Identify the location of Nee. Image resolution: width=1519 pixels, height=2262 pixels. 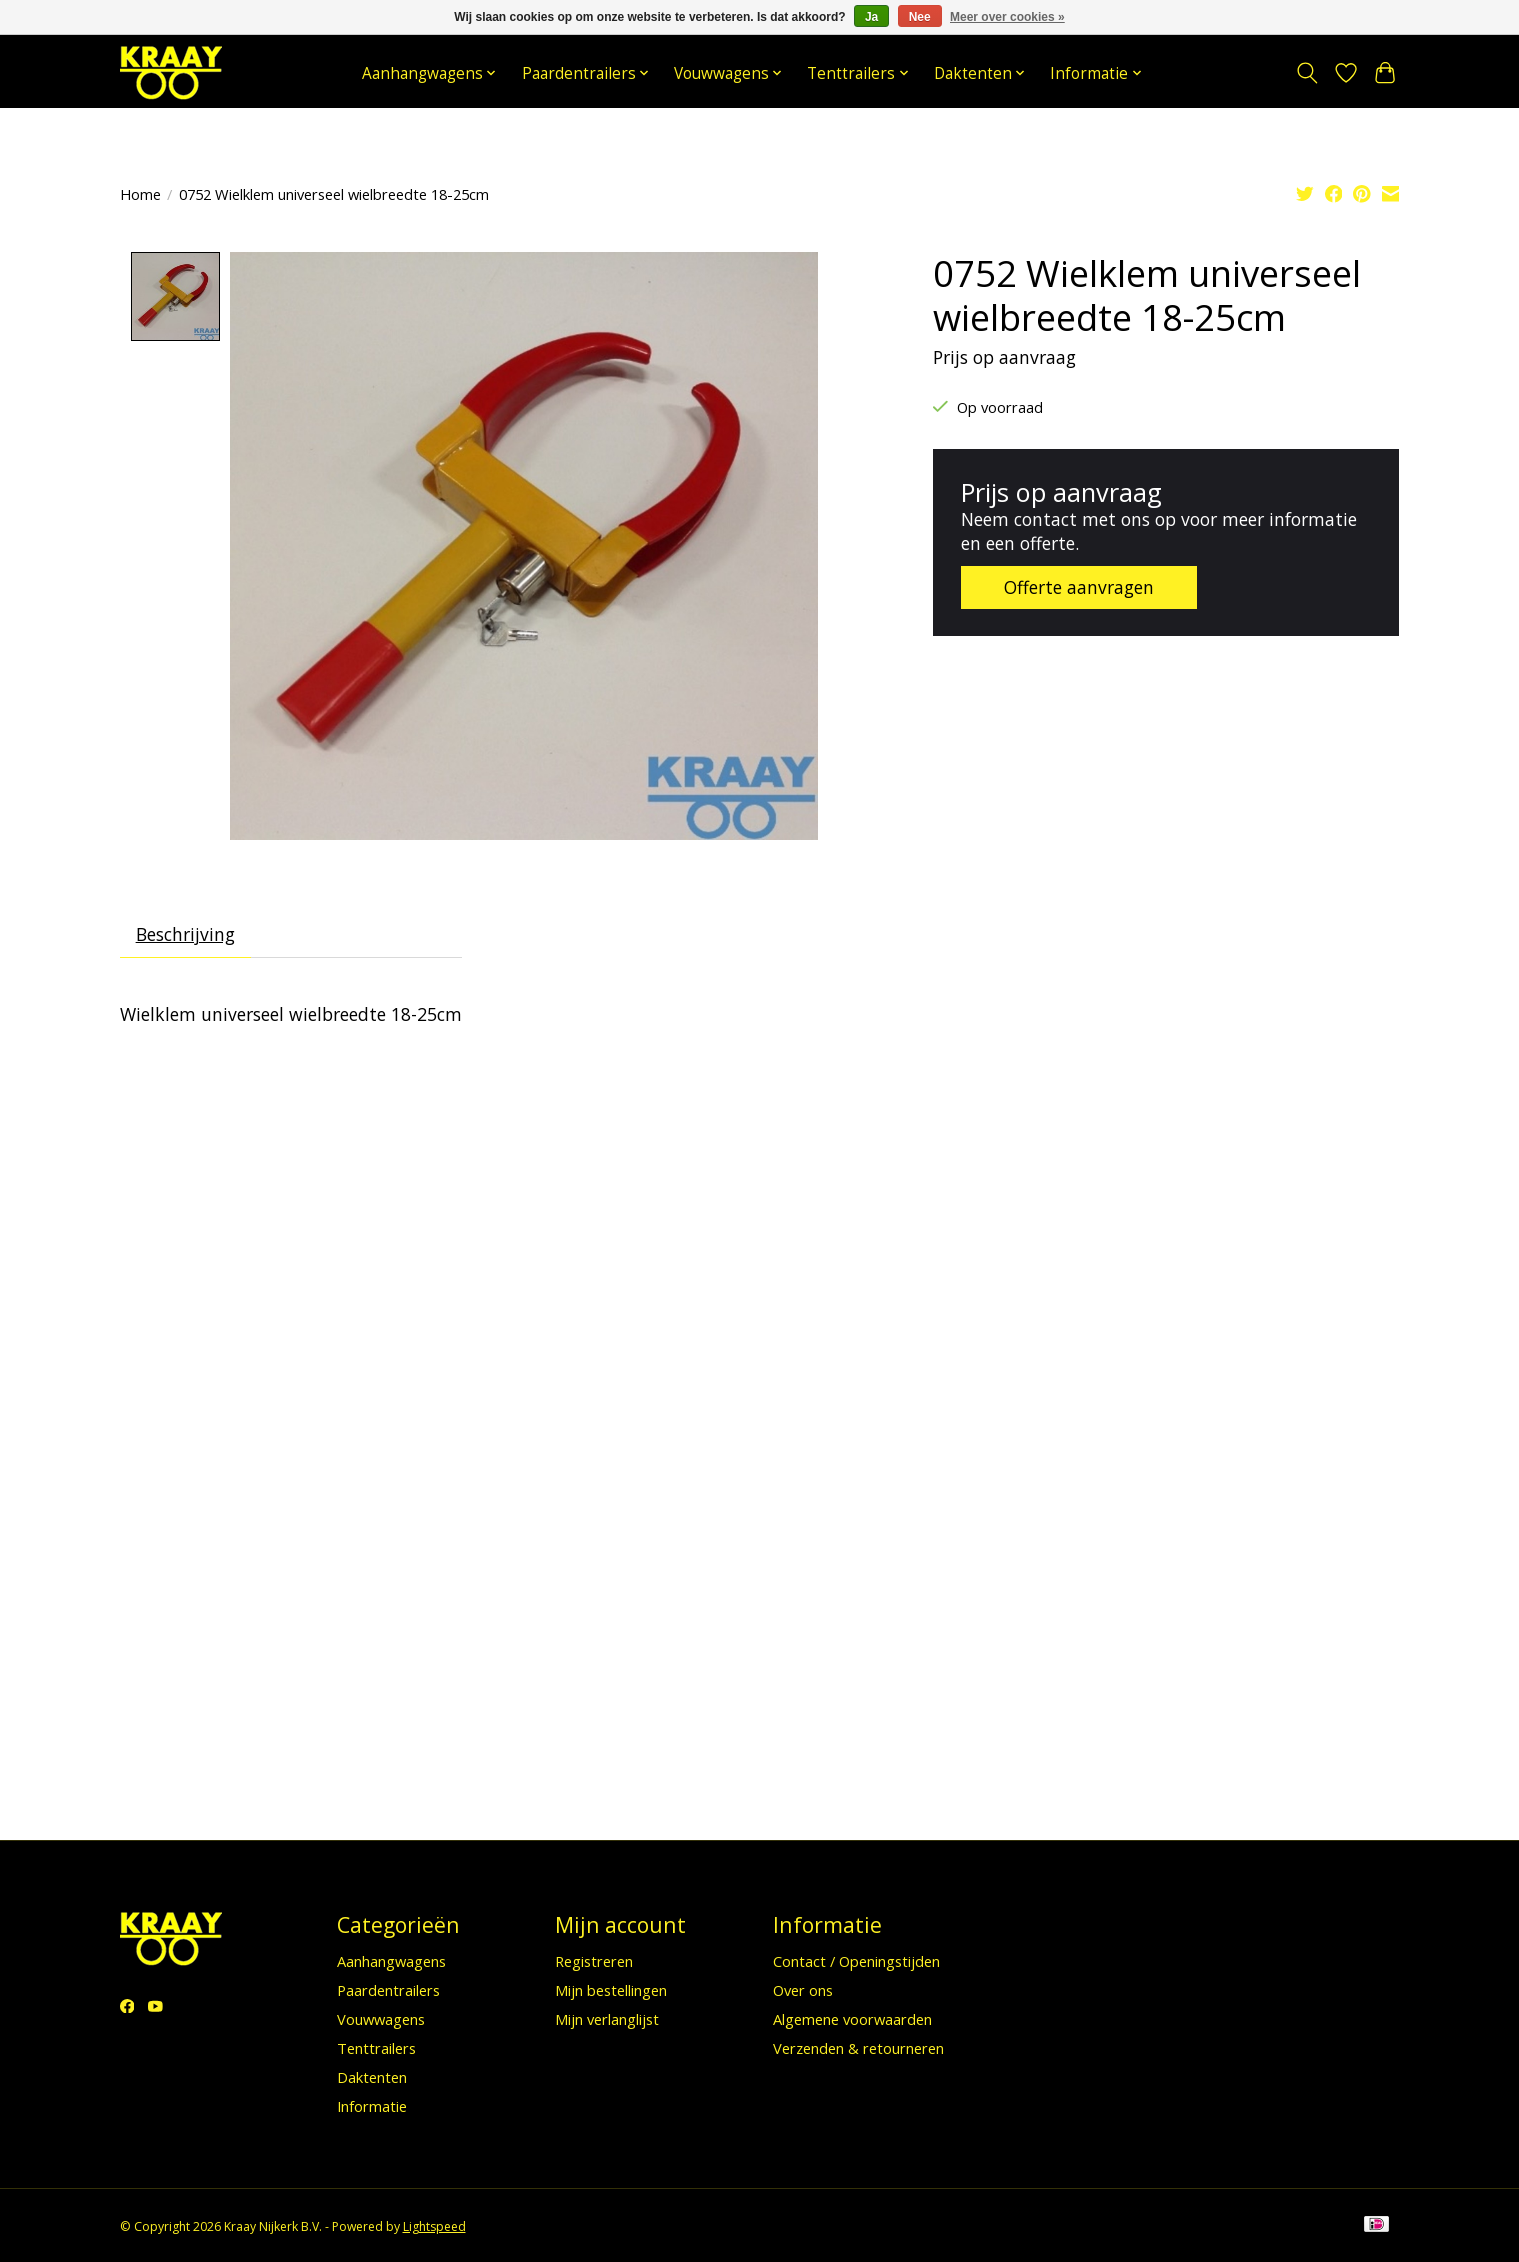
(920, 17).